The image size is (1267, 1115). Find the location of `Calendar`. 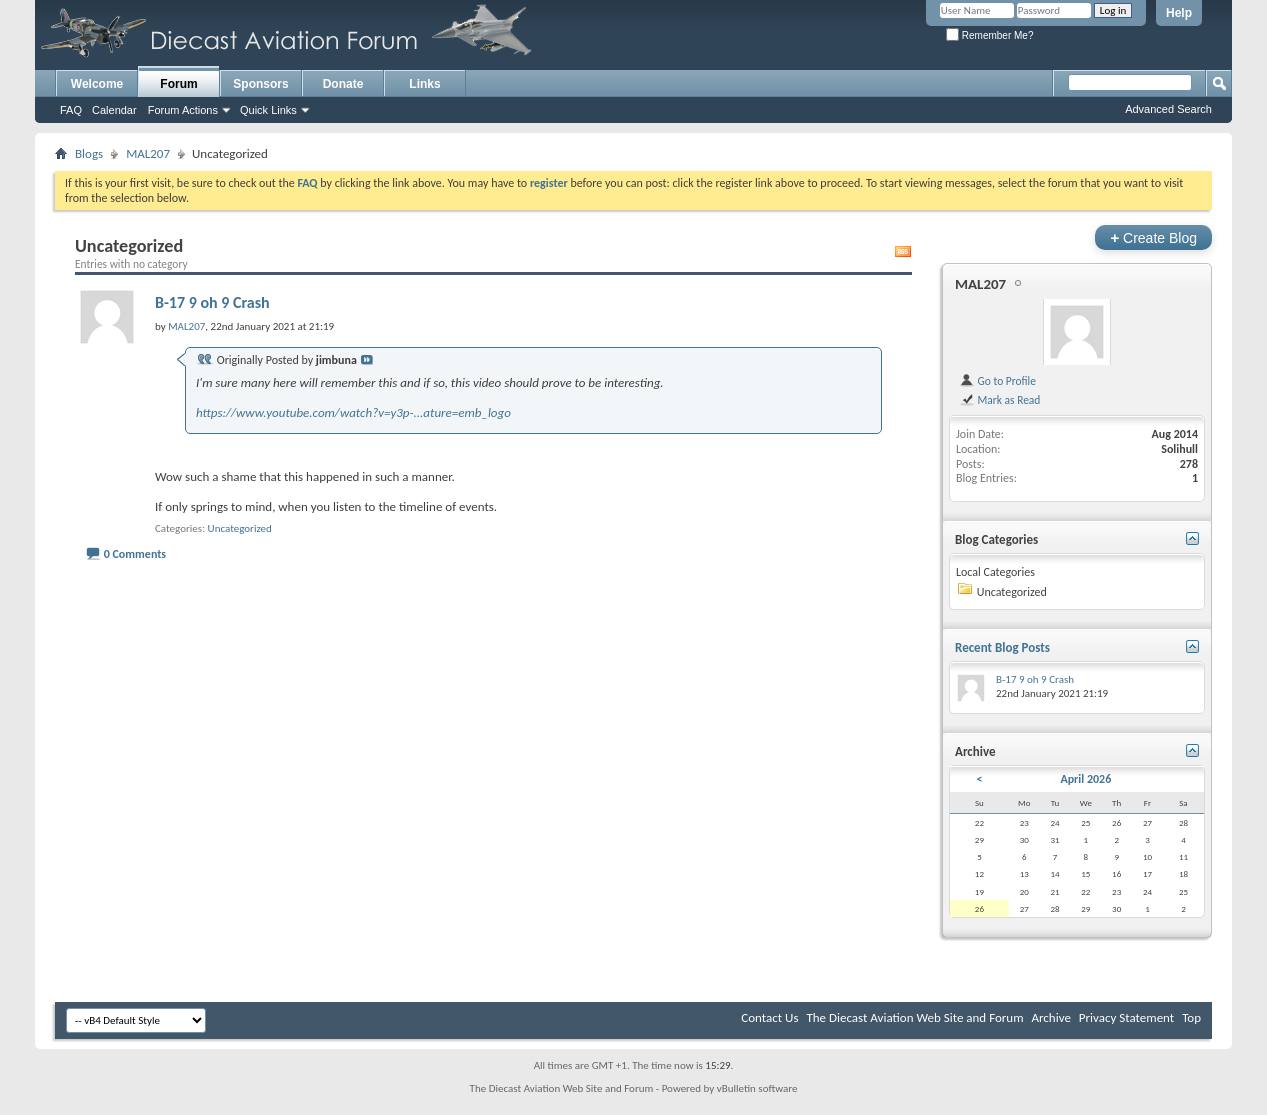

Calendar is located at coordinates (114, 110).